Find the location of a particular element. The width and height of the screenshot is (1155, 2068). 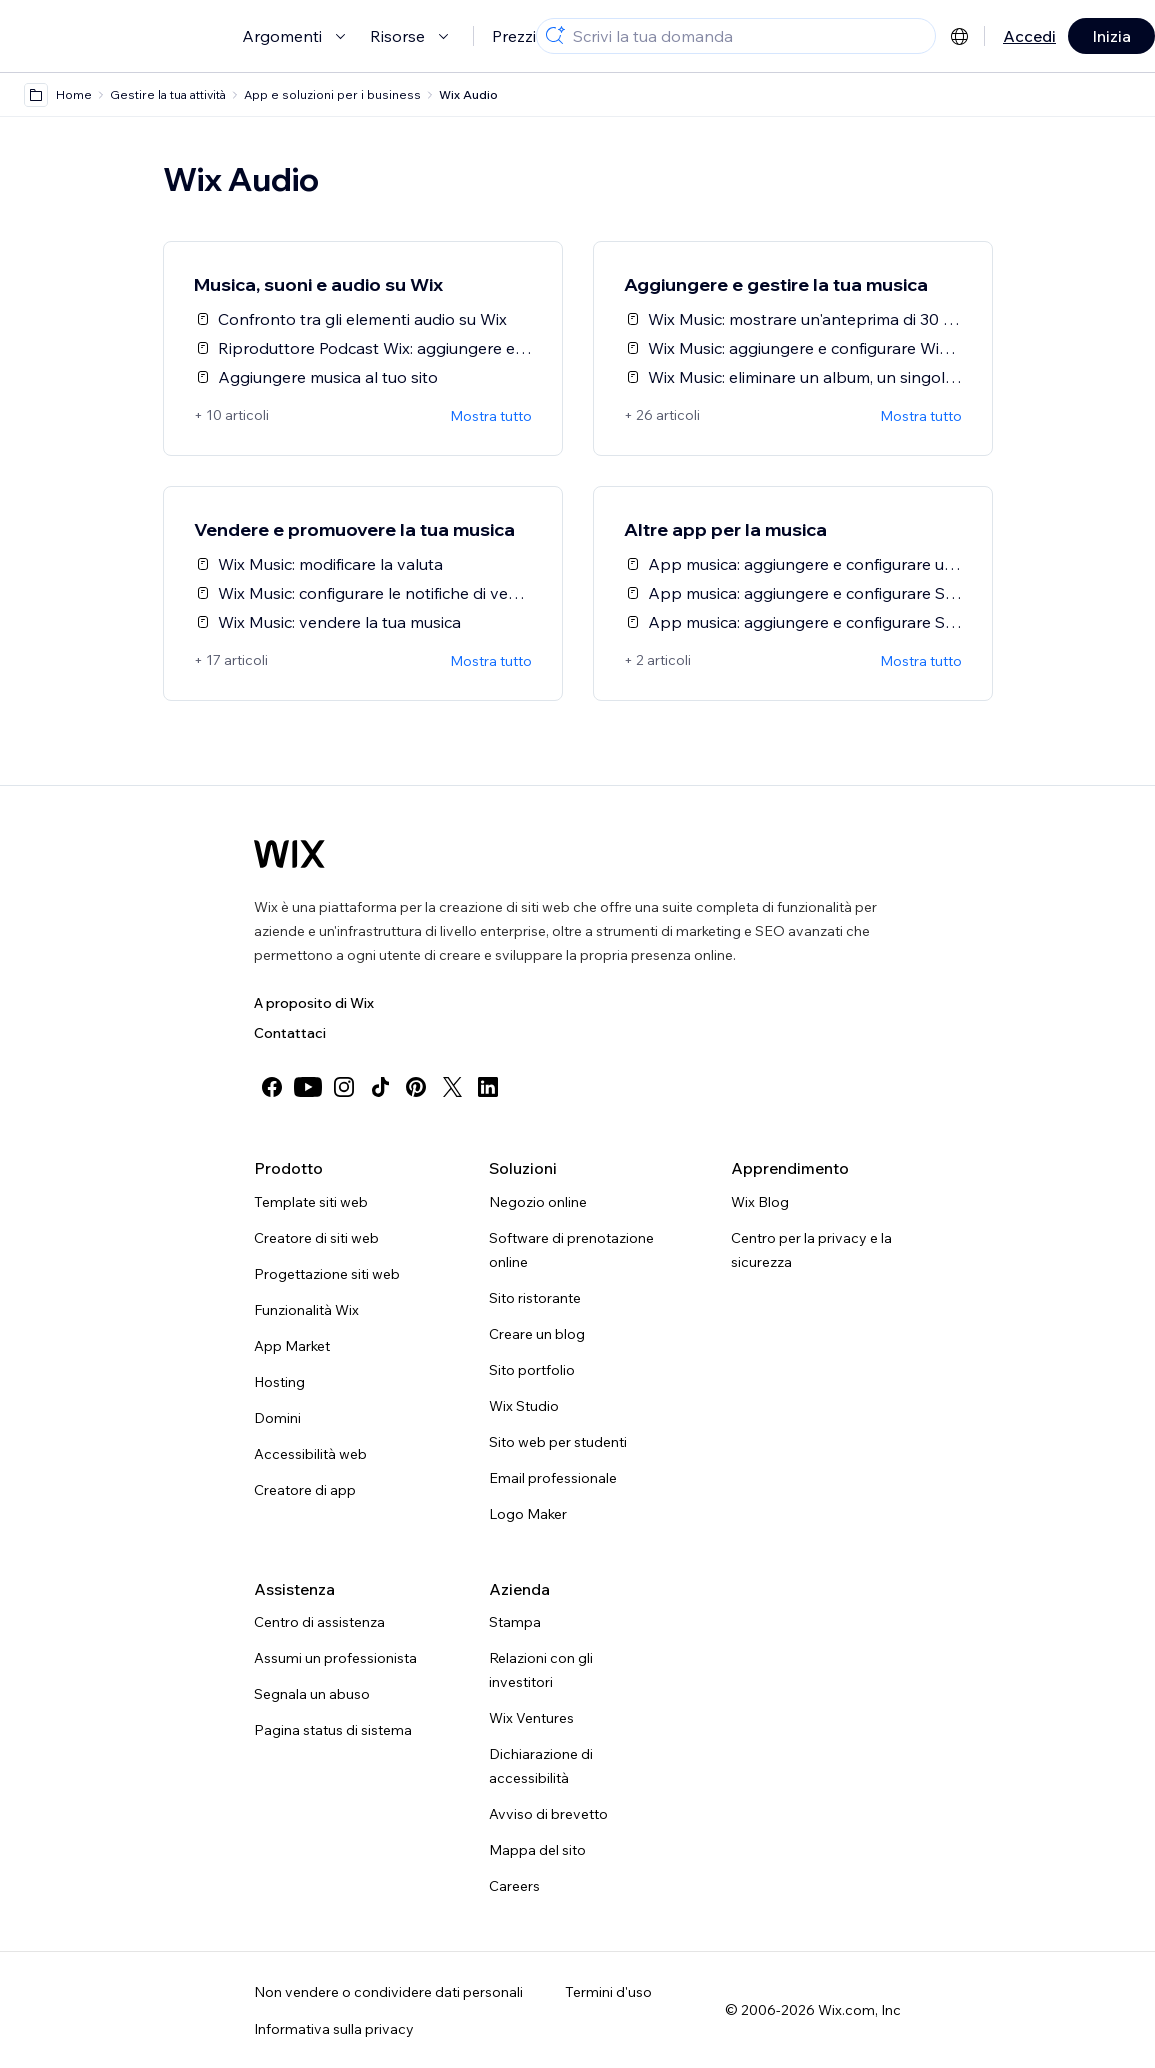

Dichiarazione di accessibilità is located at coordinates (541, 1766).